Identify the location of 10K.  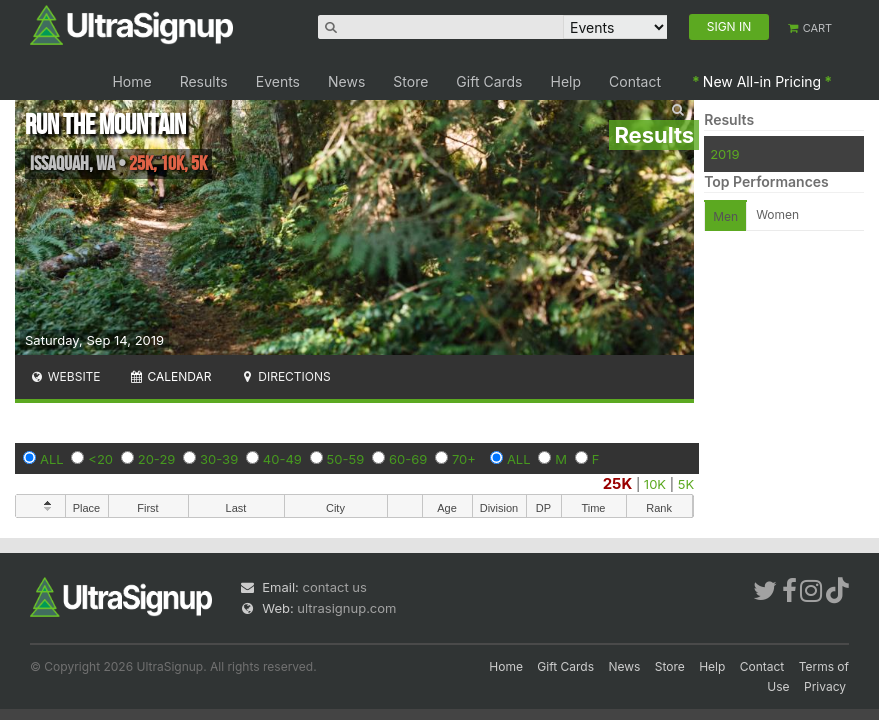
(655, 484).